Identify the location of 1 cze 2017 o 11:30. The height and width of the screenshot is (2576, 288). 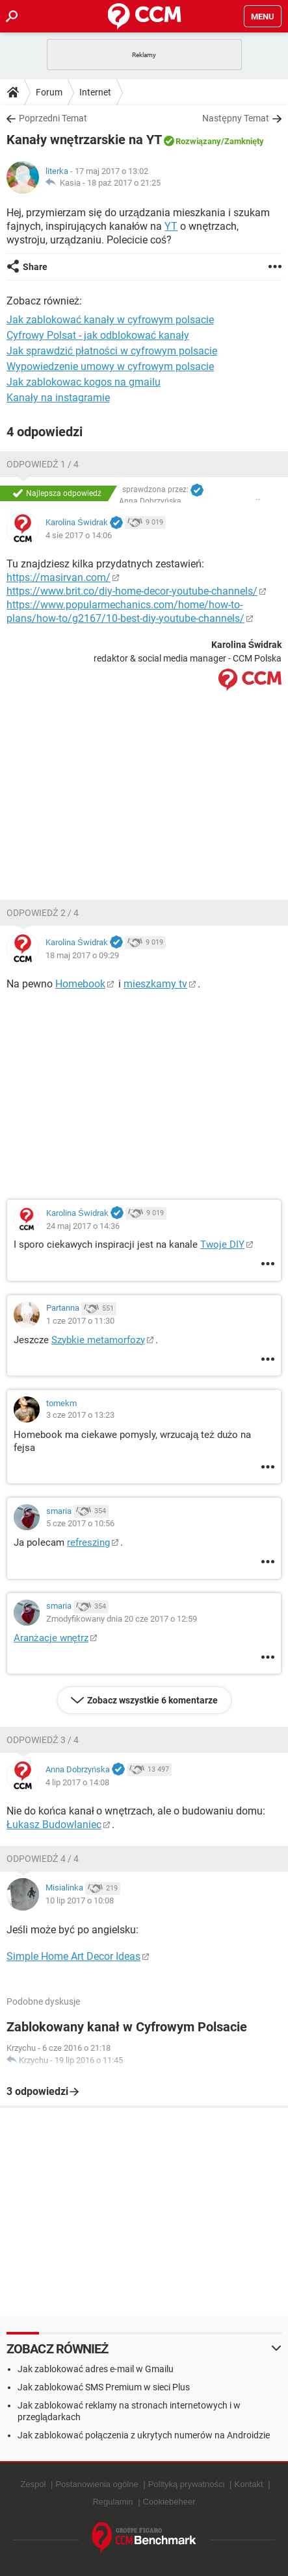
(80, 1321).